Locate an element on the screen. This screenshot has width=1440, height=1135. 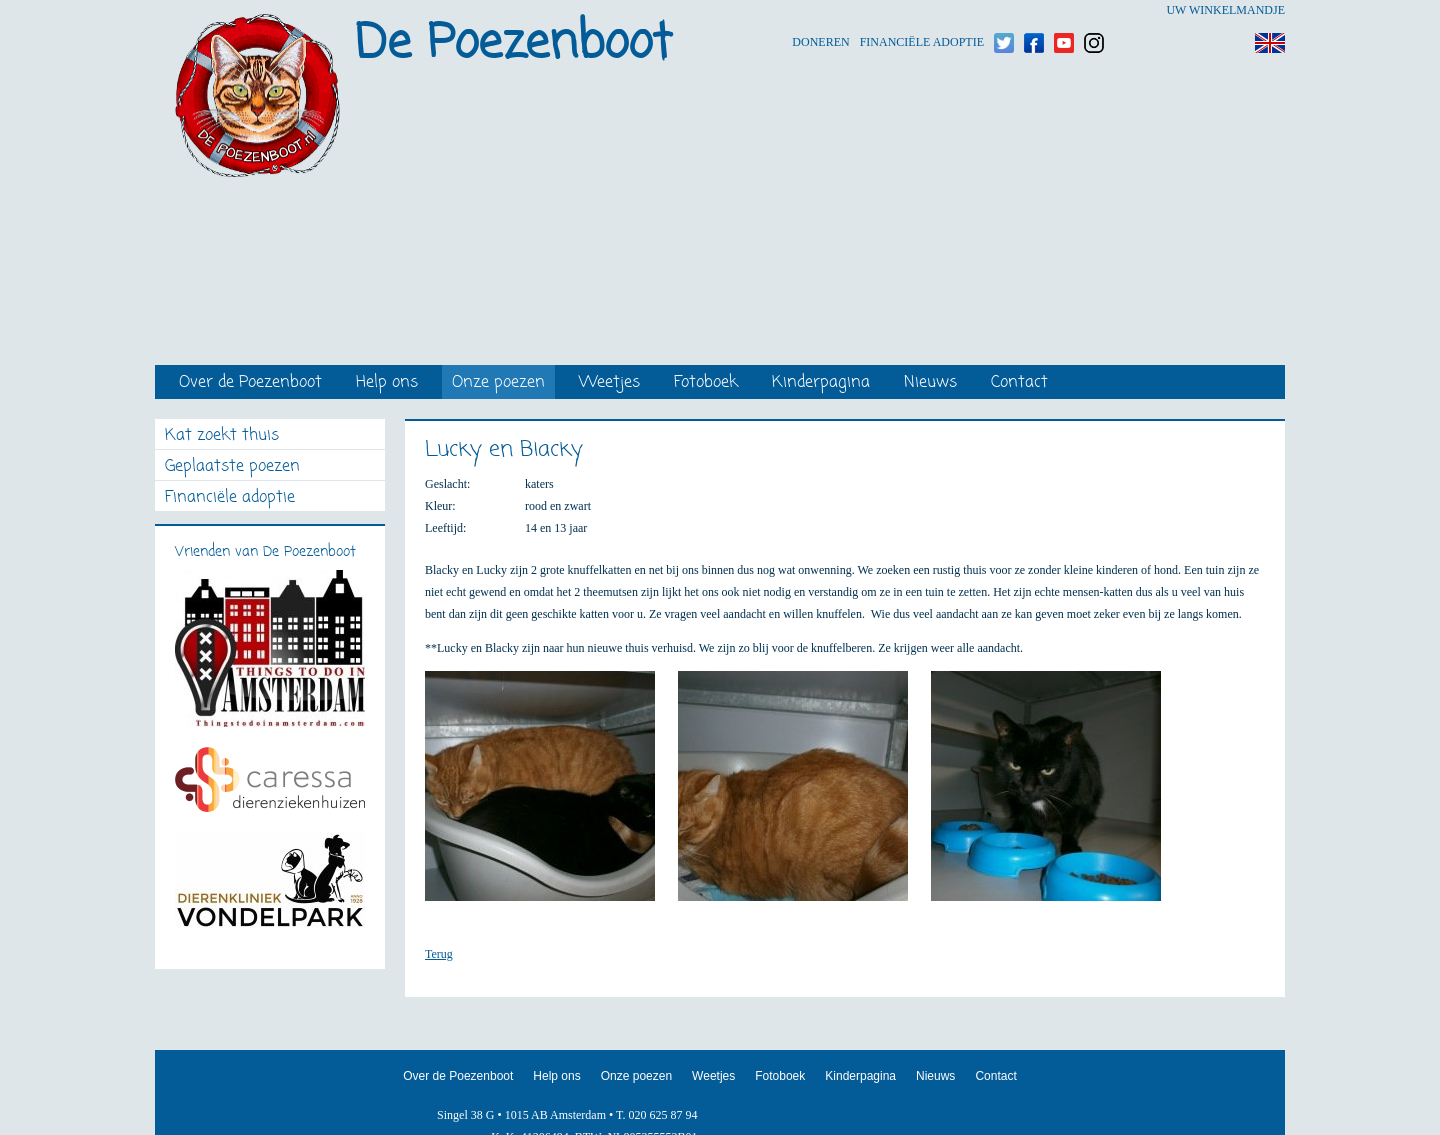
Doneren is located at coordinates (820, 10).